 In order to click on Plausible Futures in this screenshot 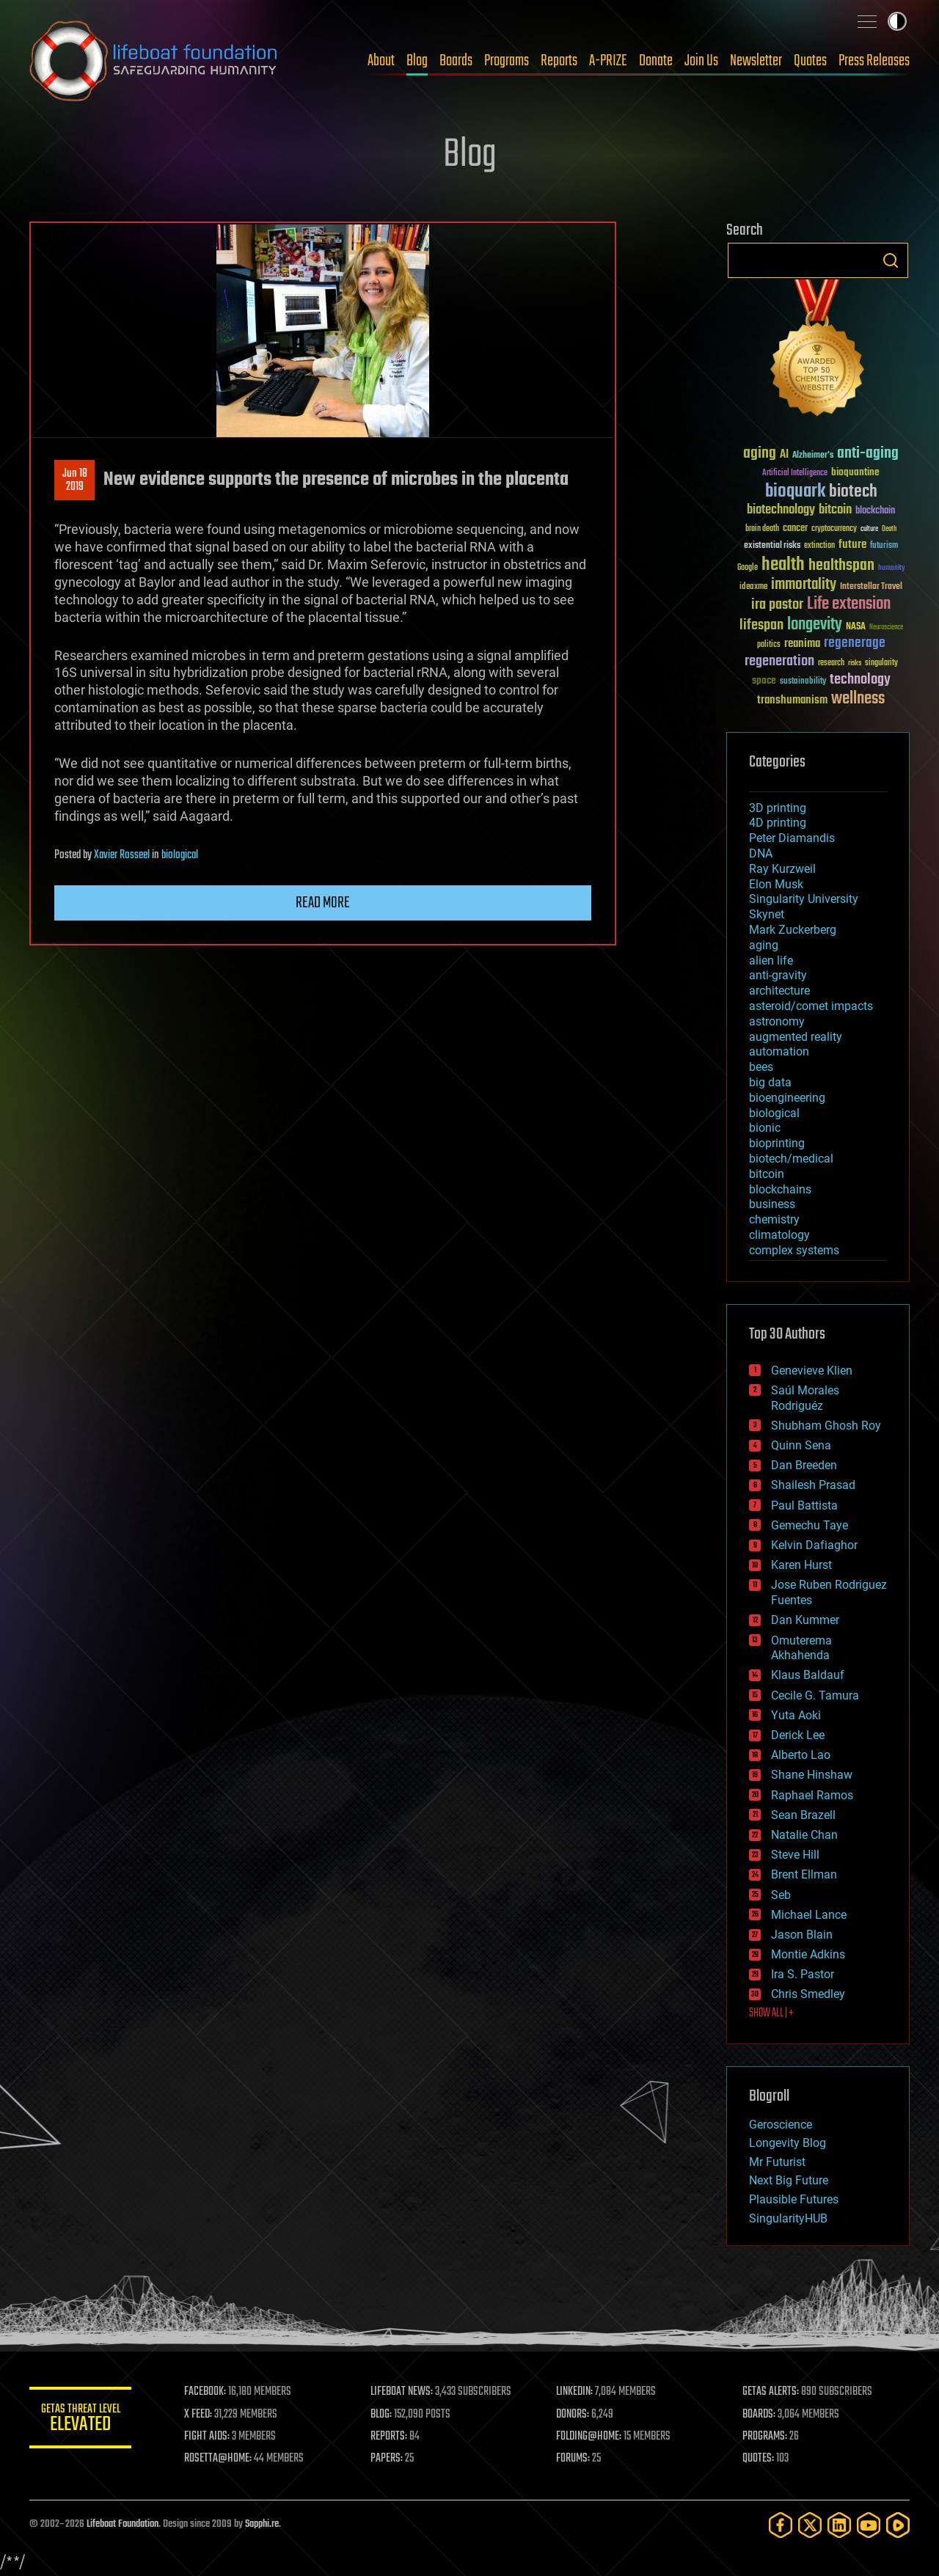, I will do `click(793, 2199)`.